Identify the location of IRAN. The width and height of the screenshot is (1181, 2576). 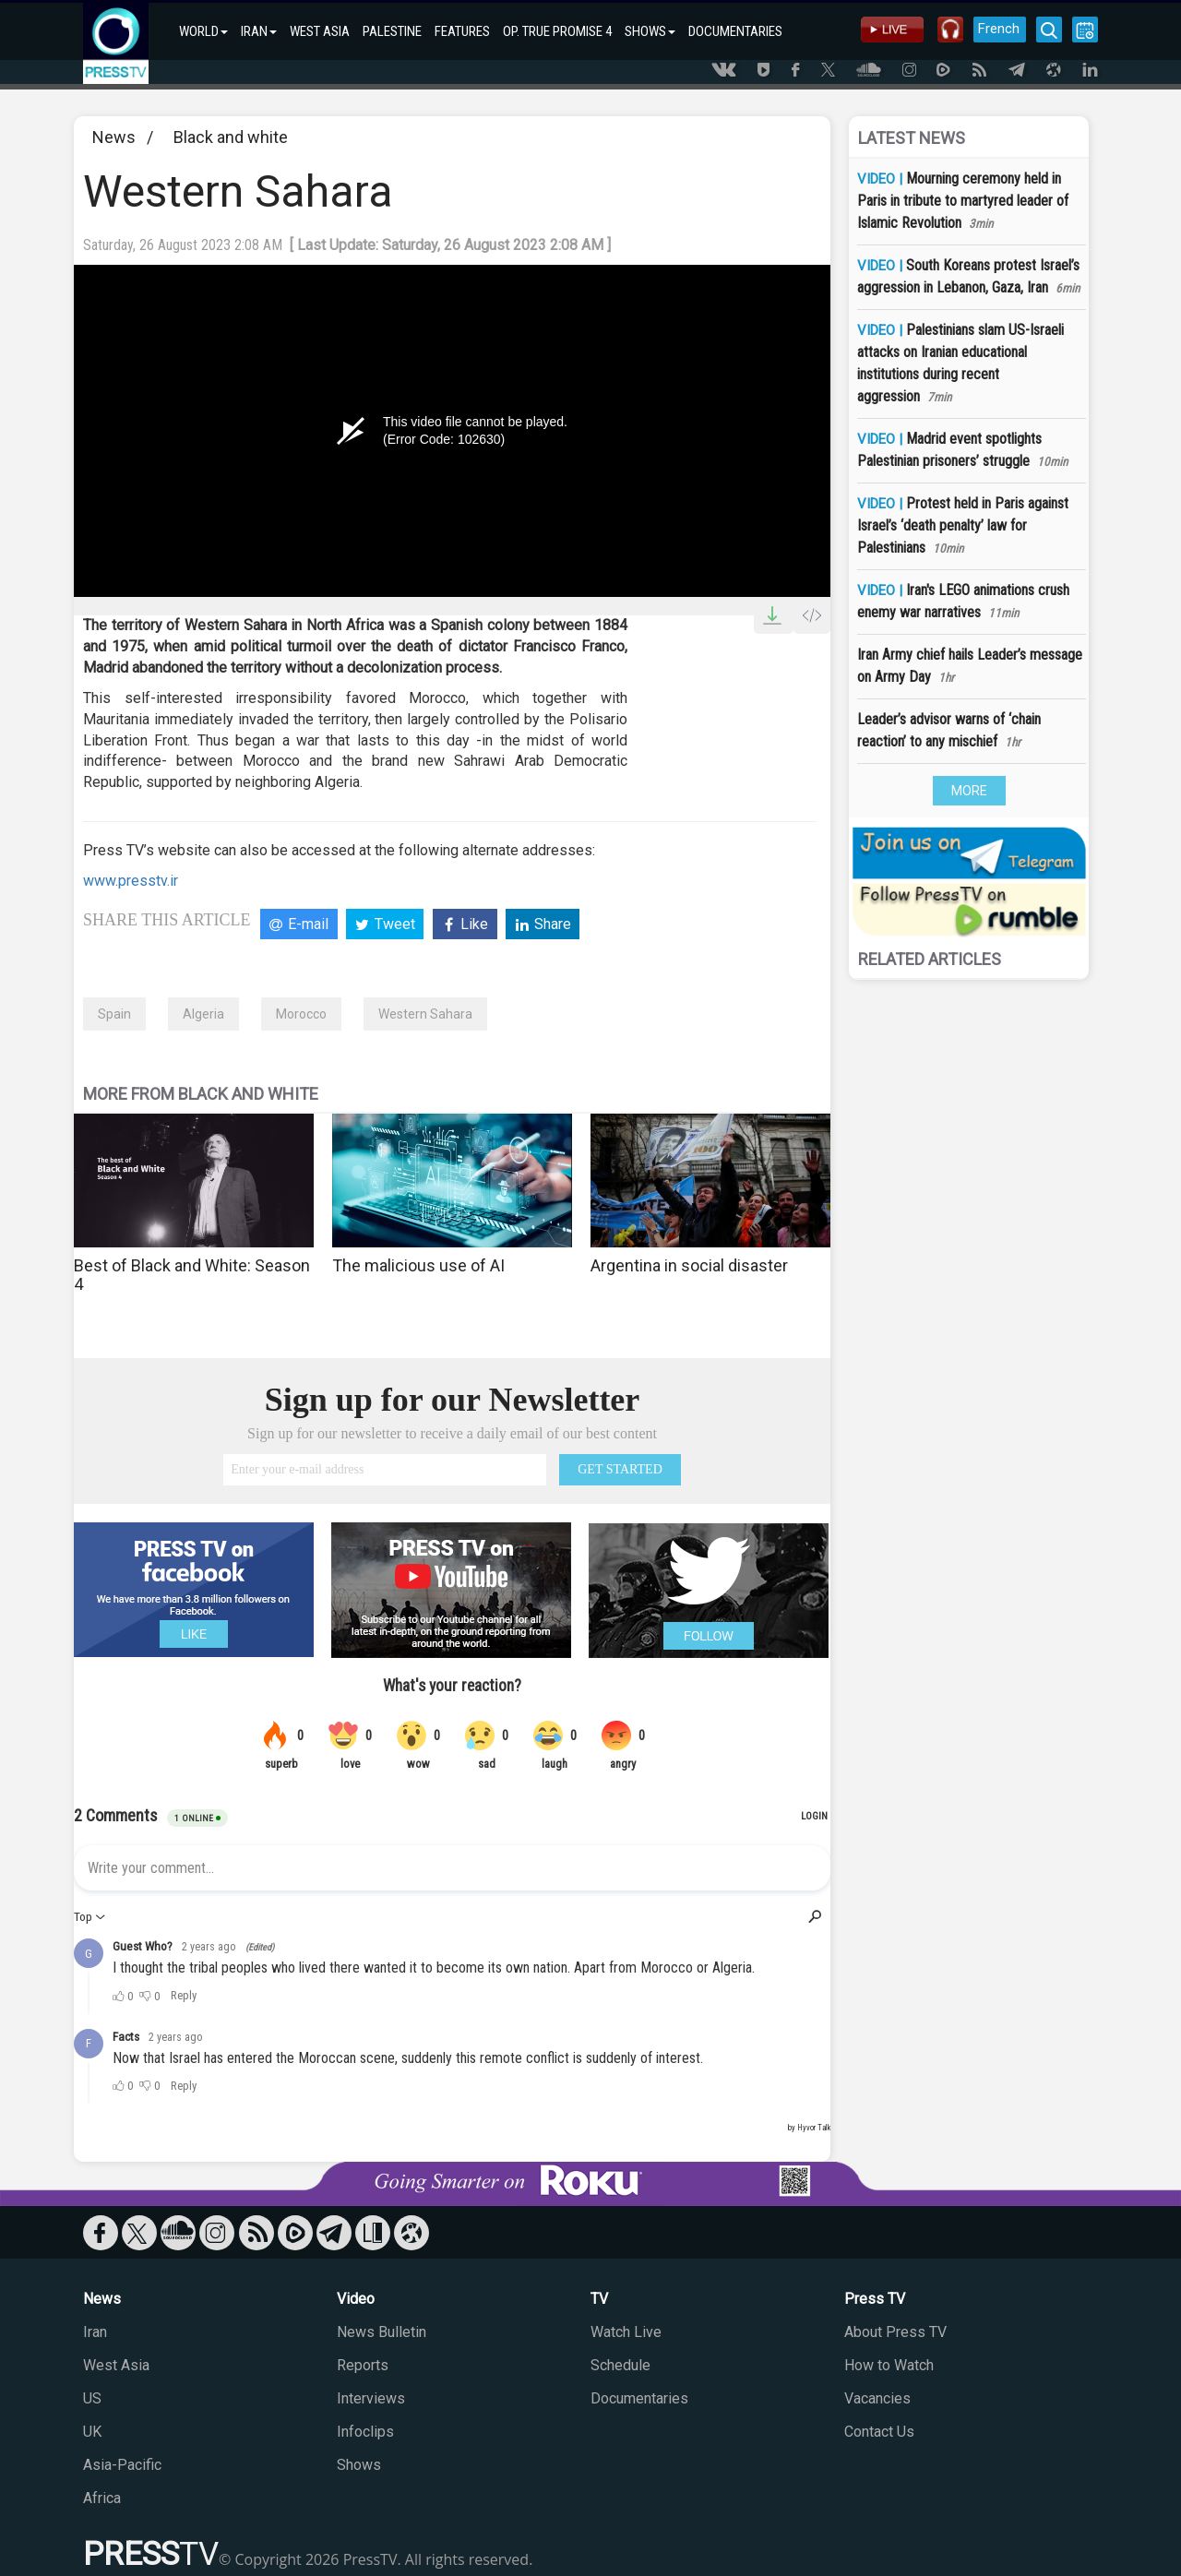
(259, 31).